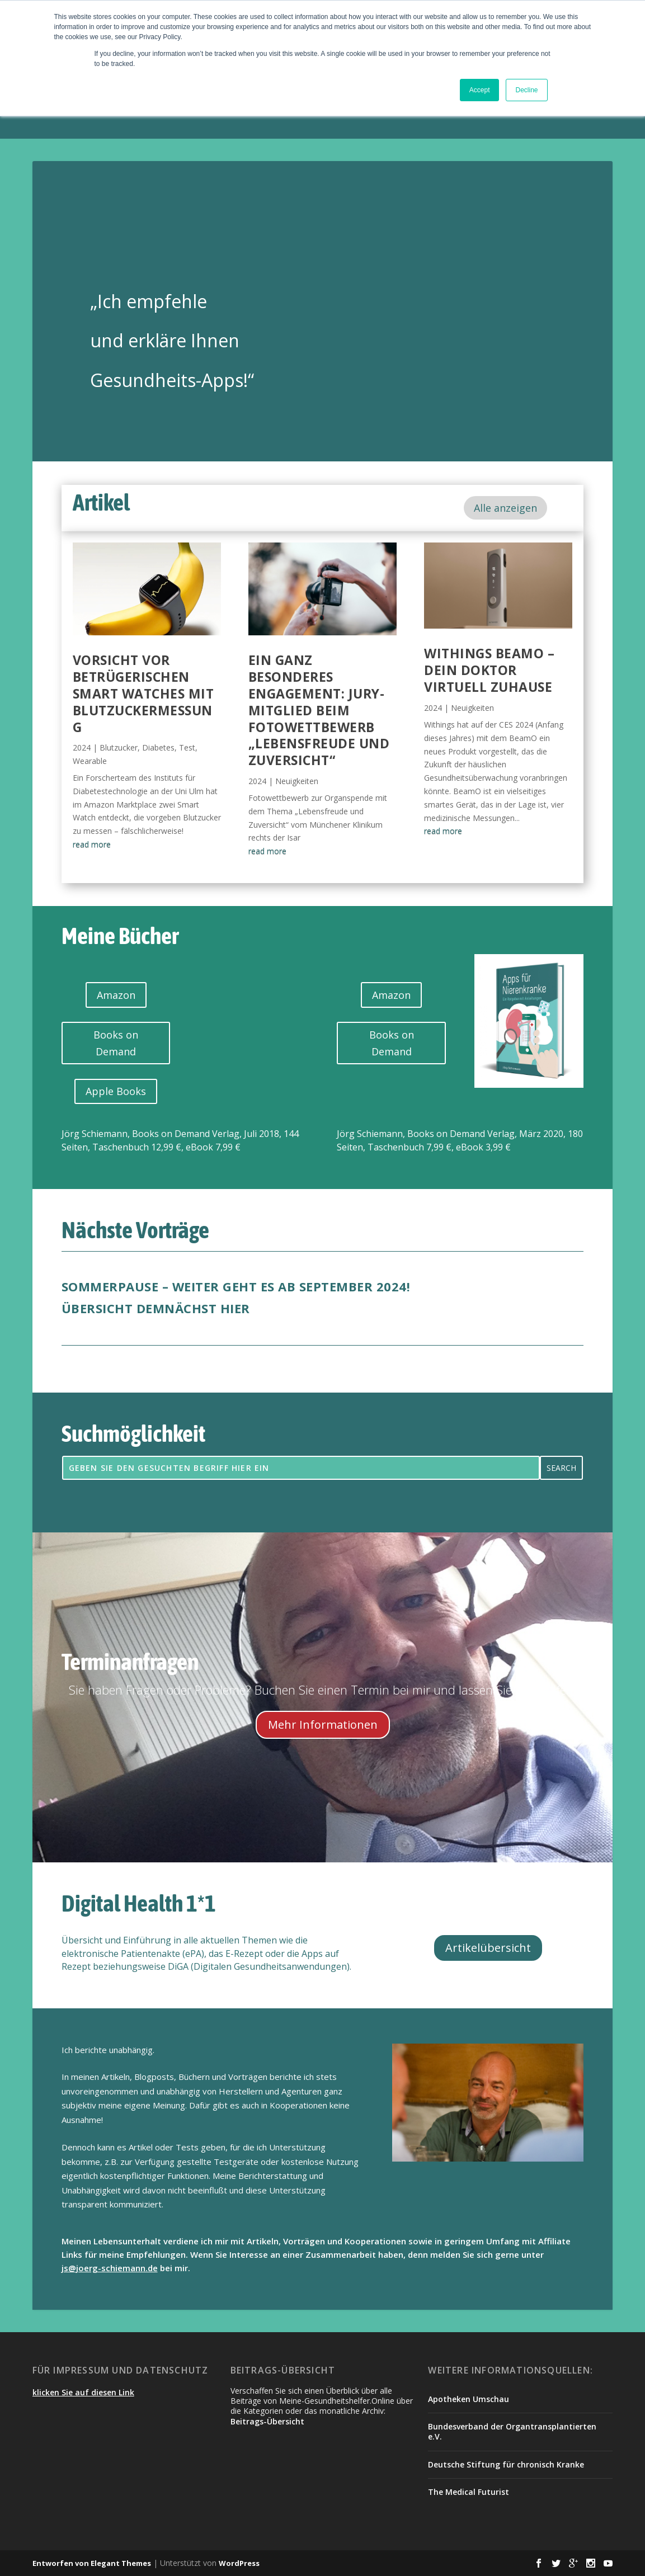 Image resolution: width=645 pixels, height=2576 pixels. What do you see at coordinates (116, 995) in the screenshot?
I see `Amazon` at bounding box center [116, 995].